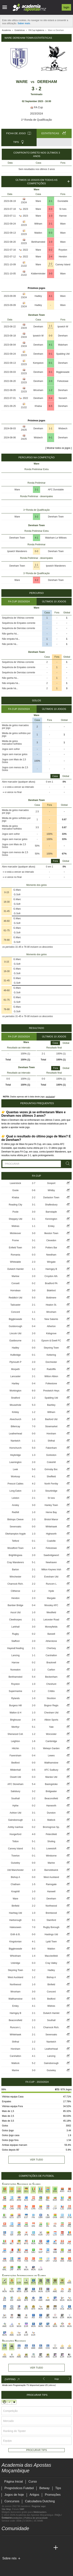  Describe the element at coordinates (15, 1884) in the screenshot. I see `Chatham` at that location.